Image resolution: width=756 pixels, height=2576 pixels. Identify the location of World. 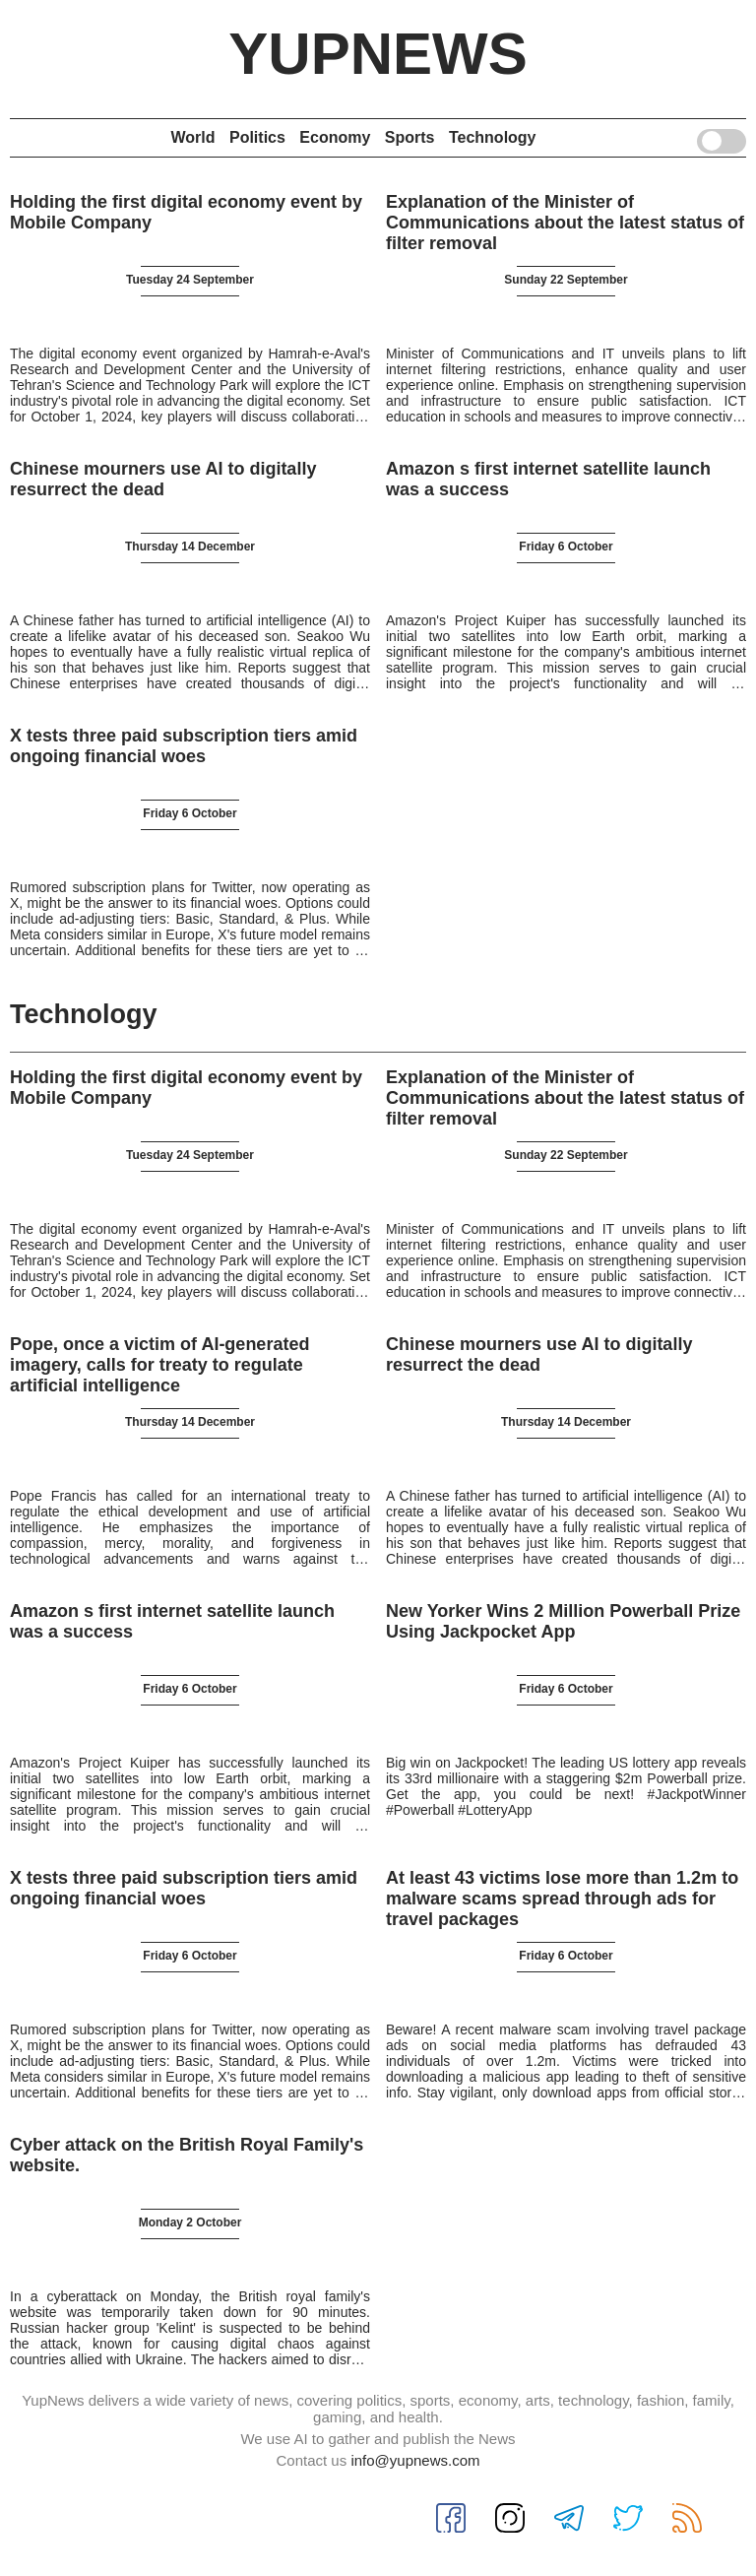
(192, 137).